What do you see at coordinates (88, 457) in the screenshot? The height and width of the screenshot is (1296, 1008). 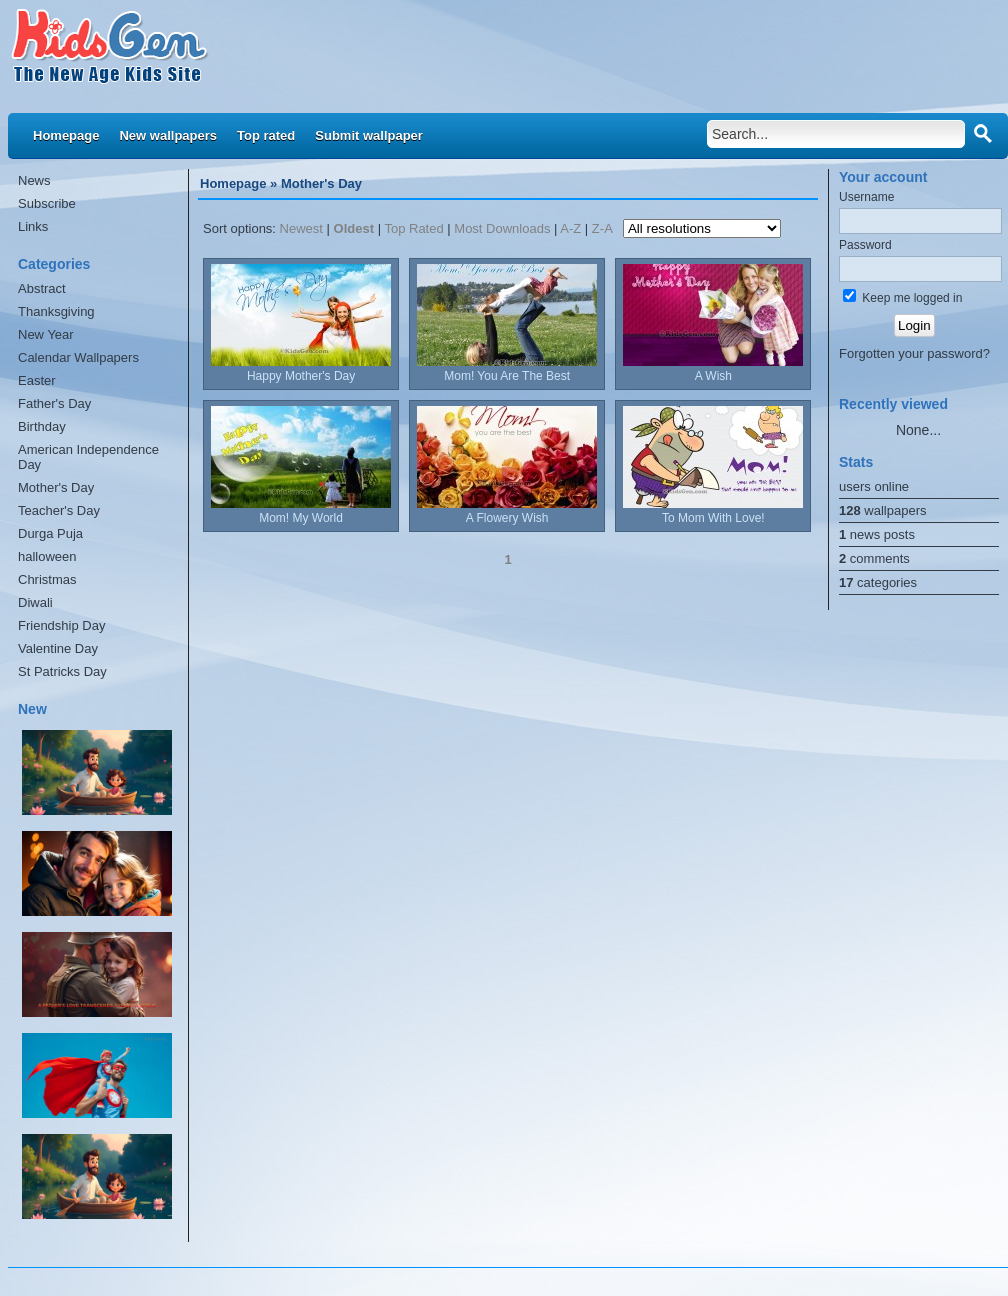 I see `American Independence Day` at bounding box center [88, 457].